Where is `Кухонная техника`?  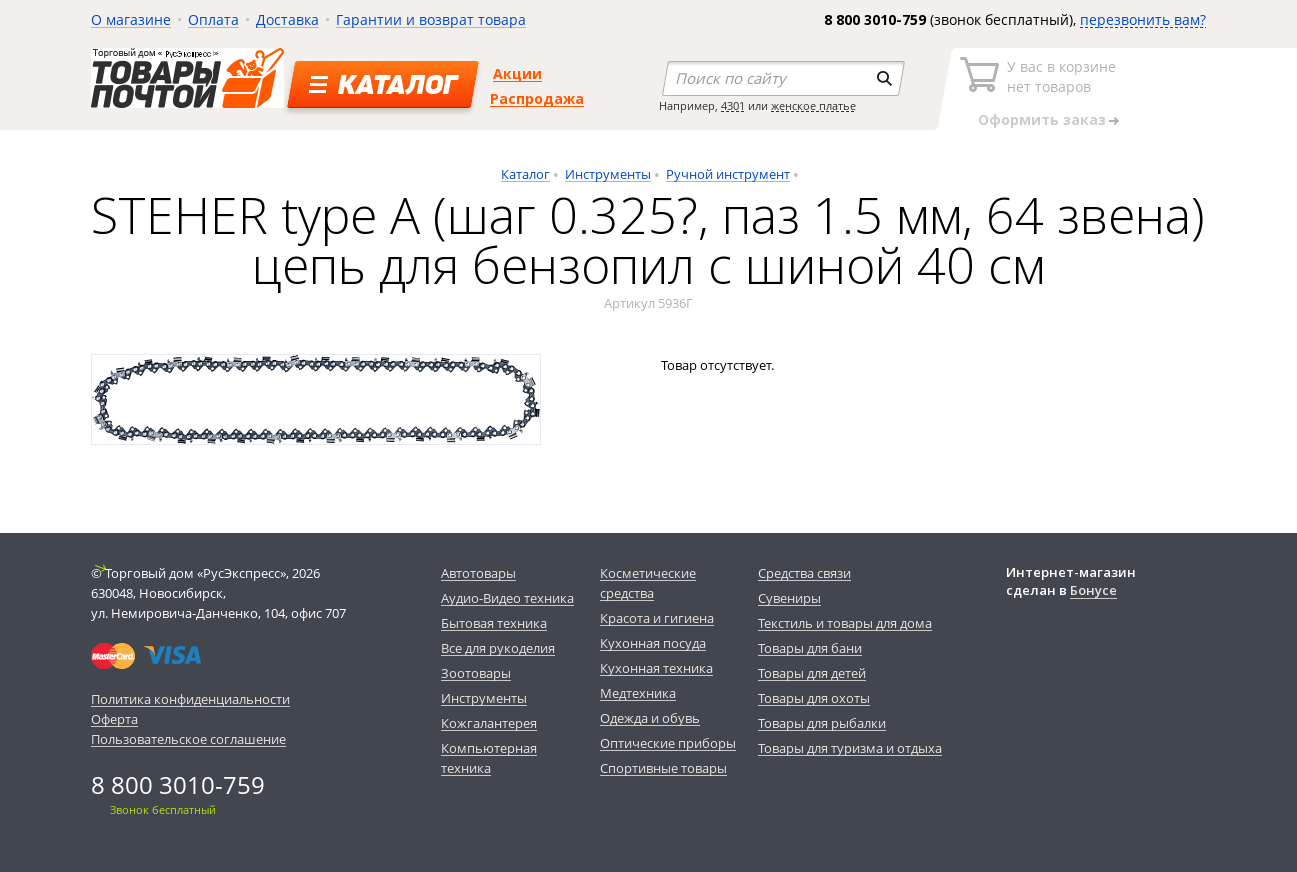
Кухонная техника is located at coordinates (656, 668).